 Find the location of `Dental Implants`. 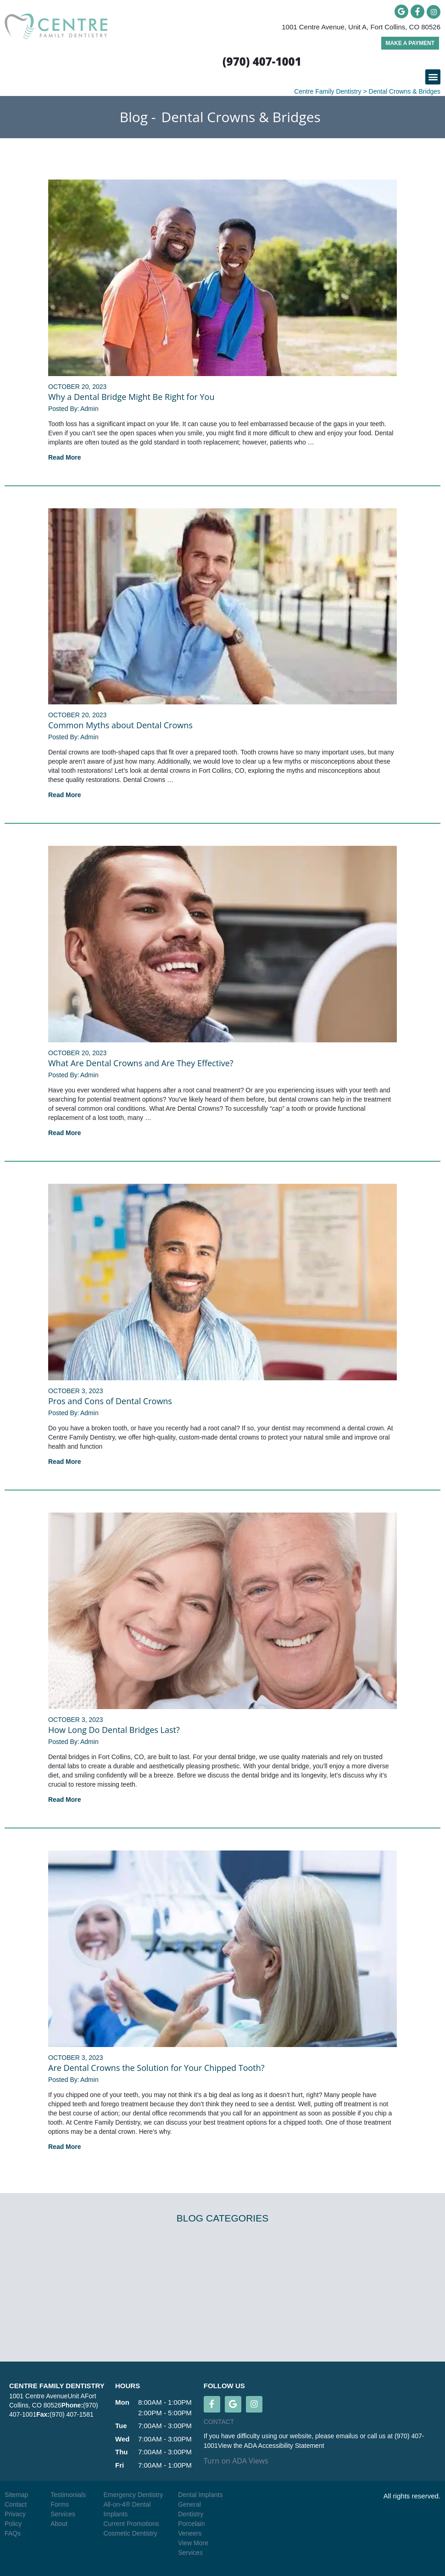

Dental Implants is located at coordinates (200, 2494).